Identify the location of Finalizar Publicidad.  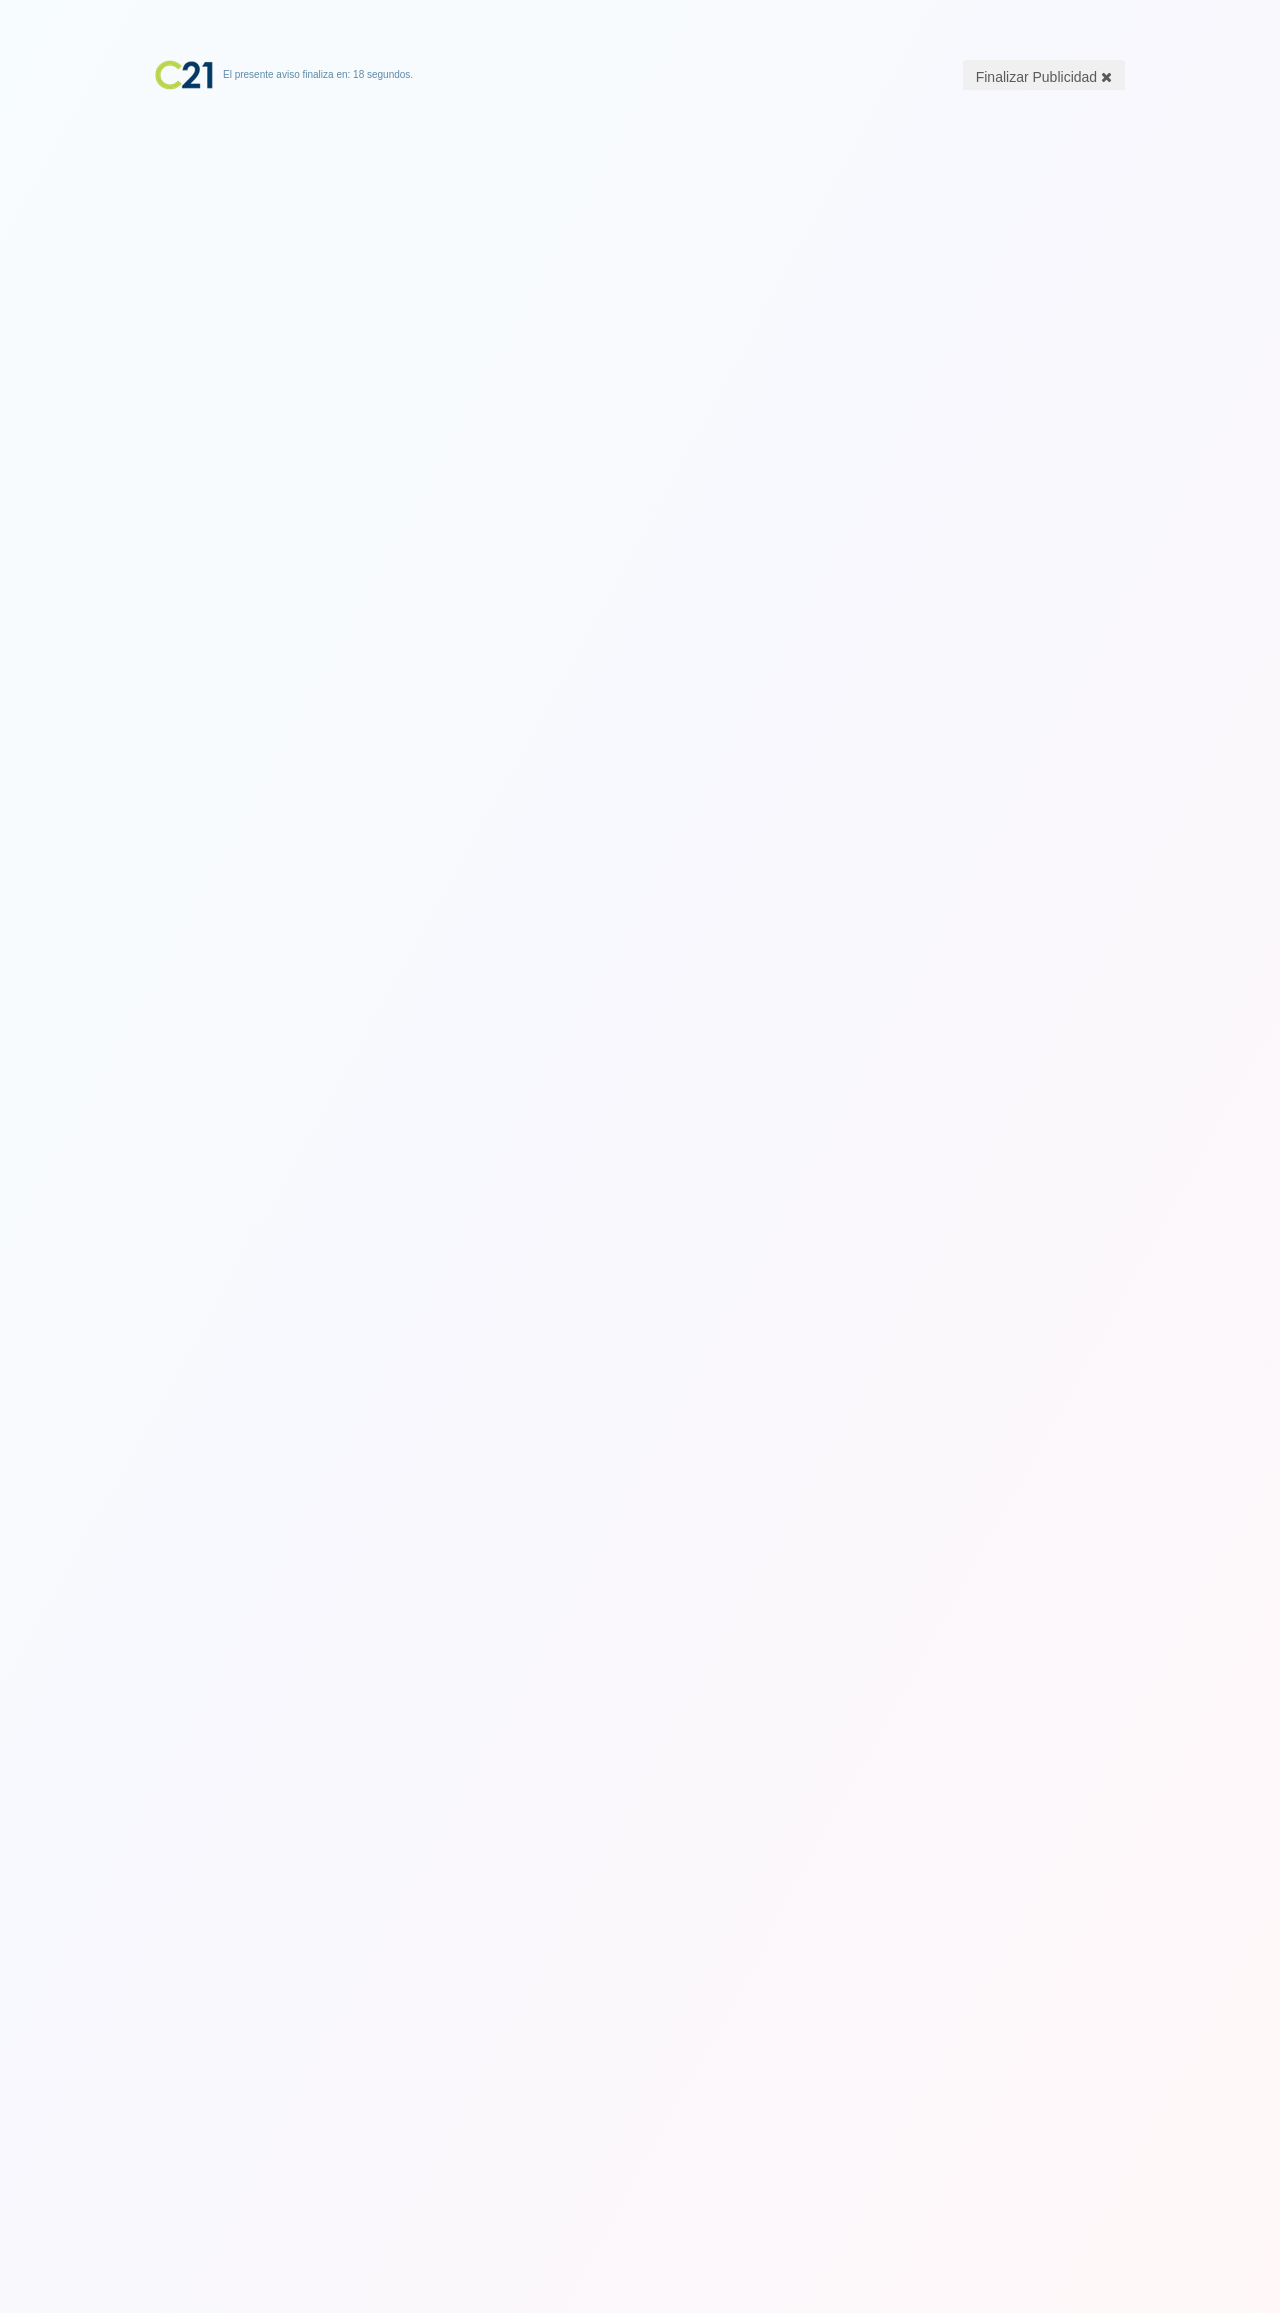
(1044, 77).